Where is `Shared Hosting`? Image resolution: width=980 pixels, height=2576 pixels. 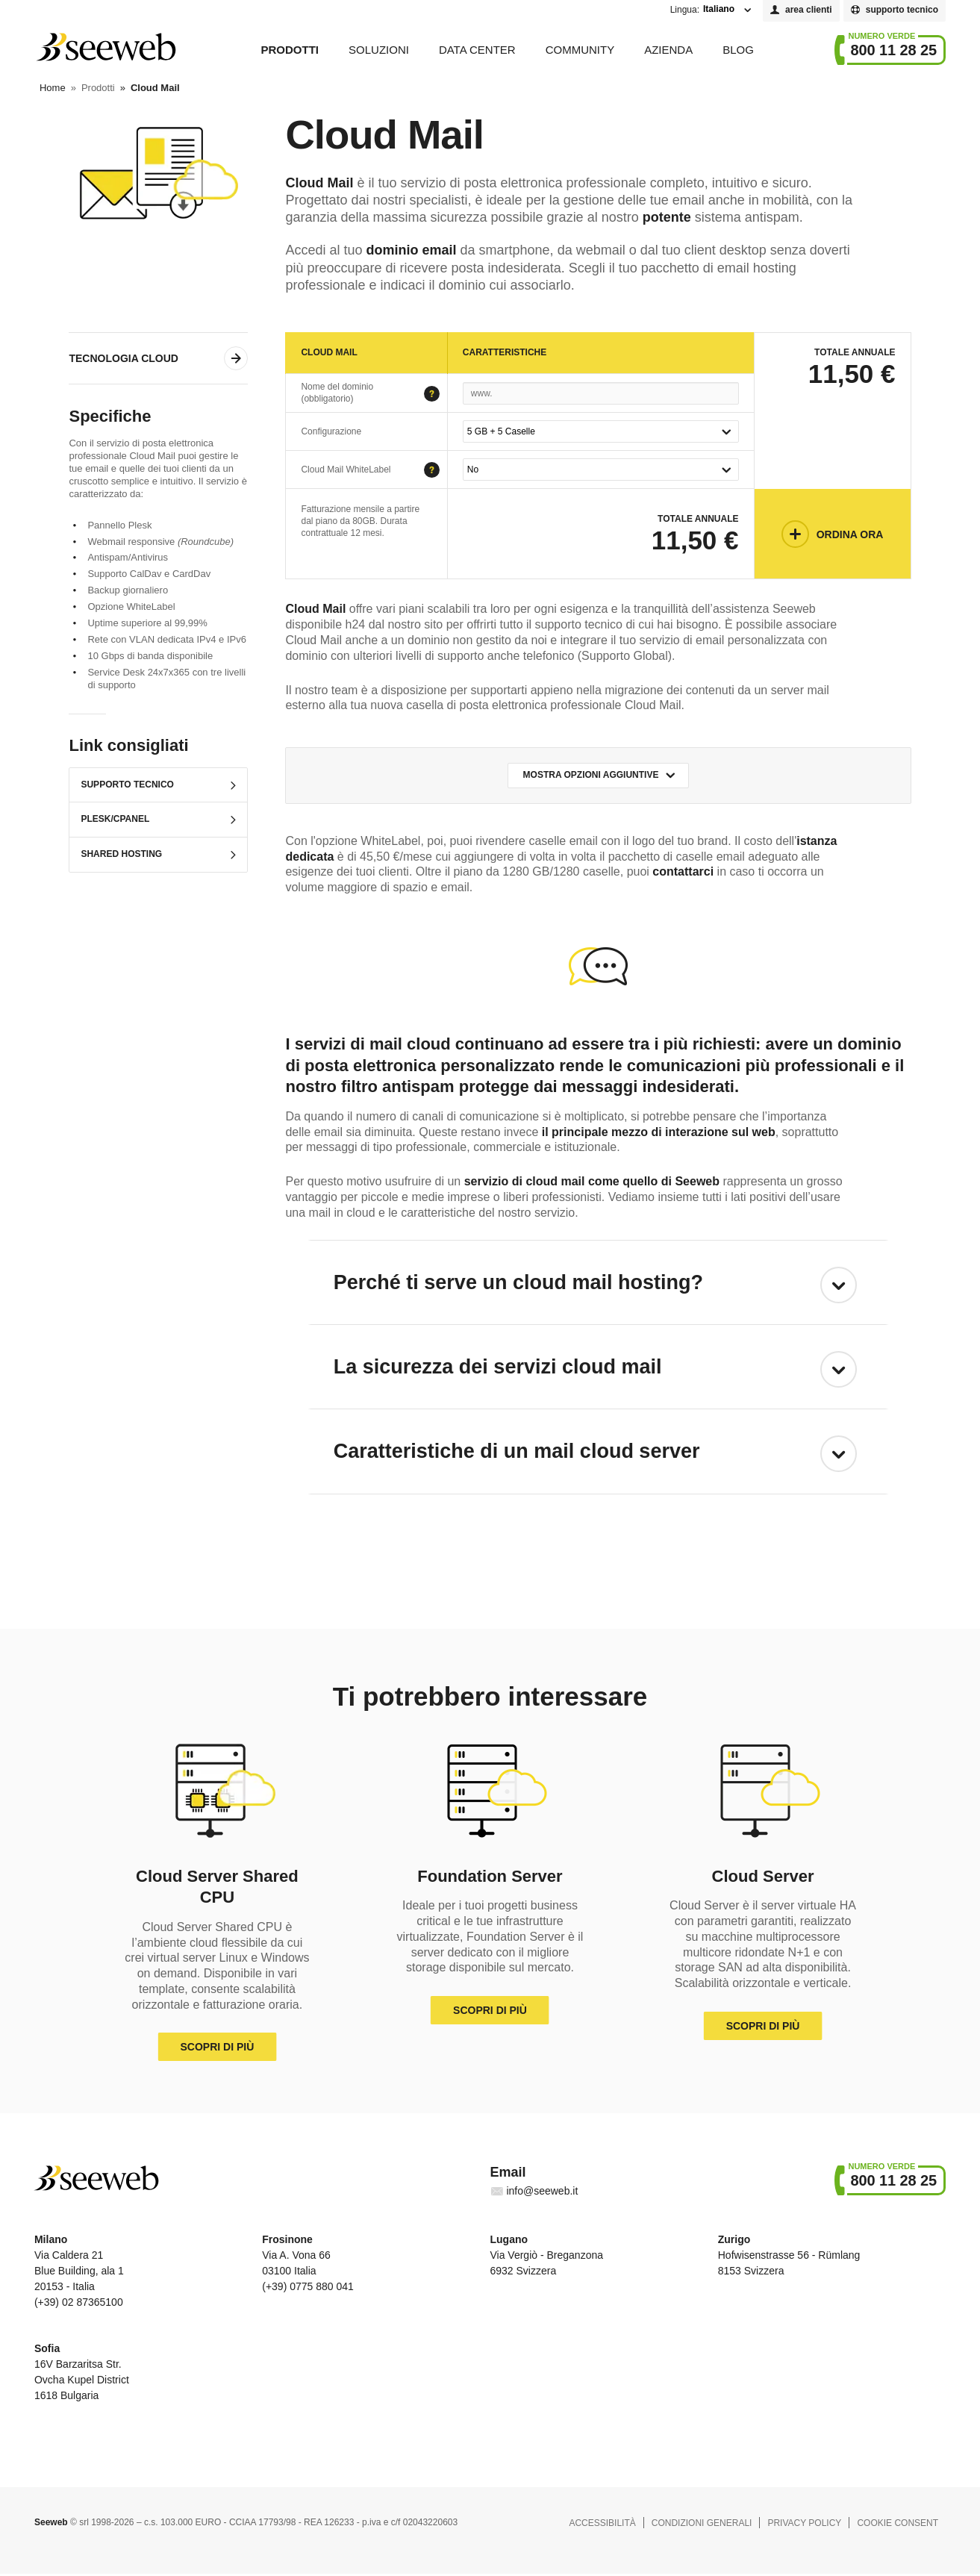 Shared Hosting is located at coordinates (121, 854).